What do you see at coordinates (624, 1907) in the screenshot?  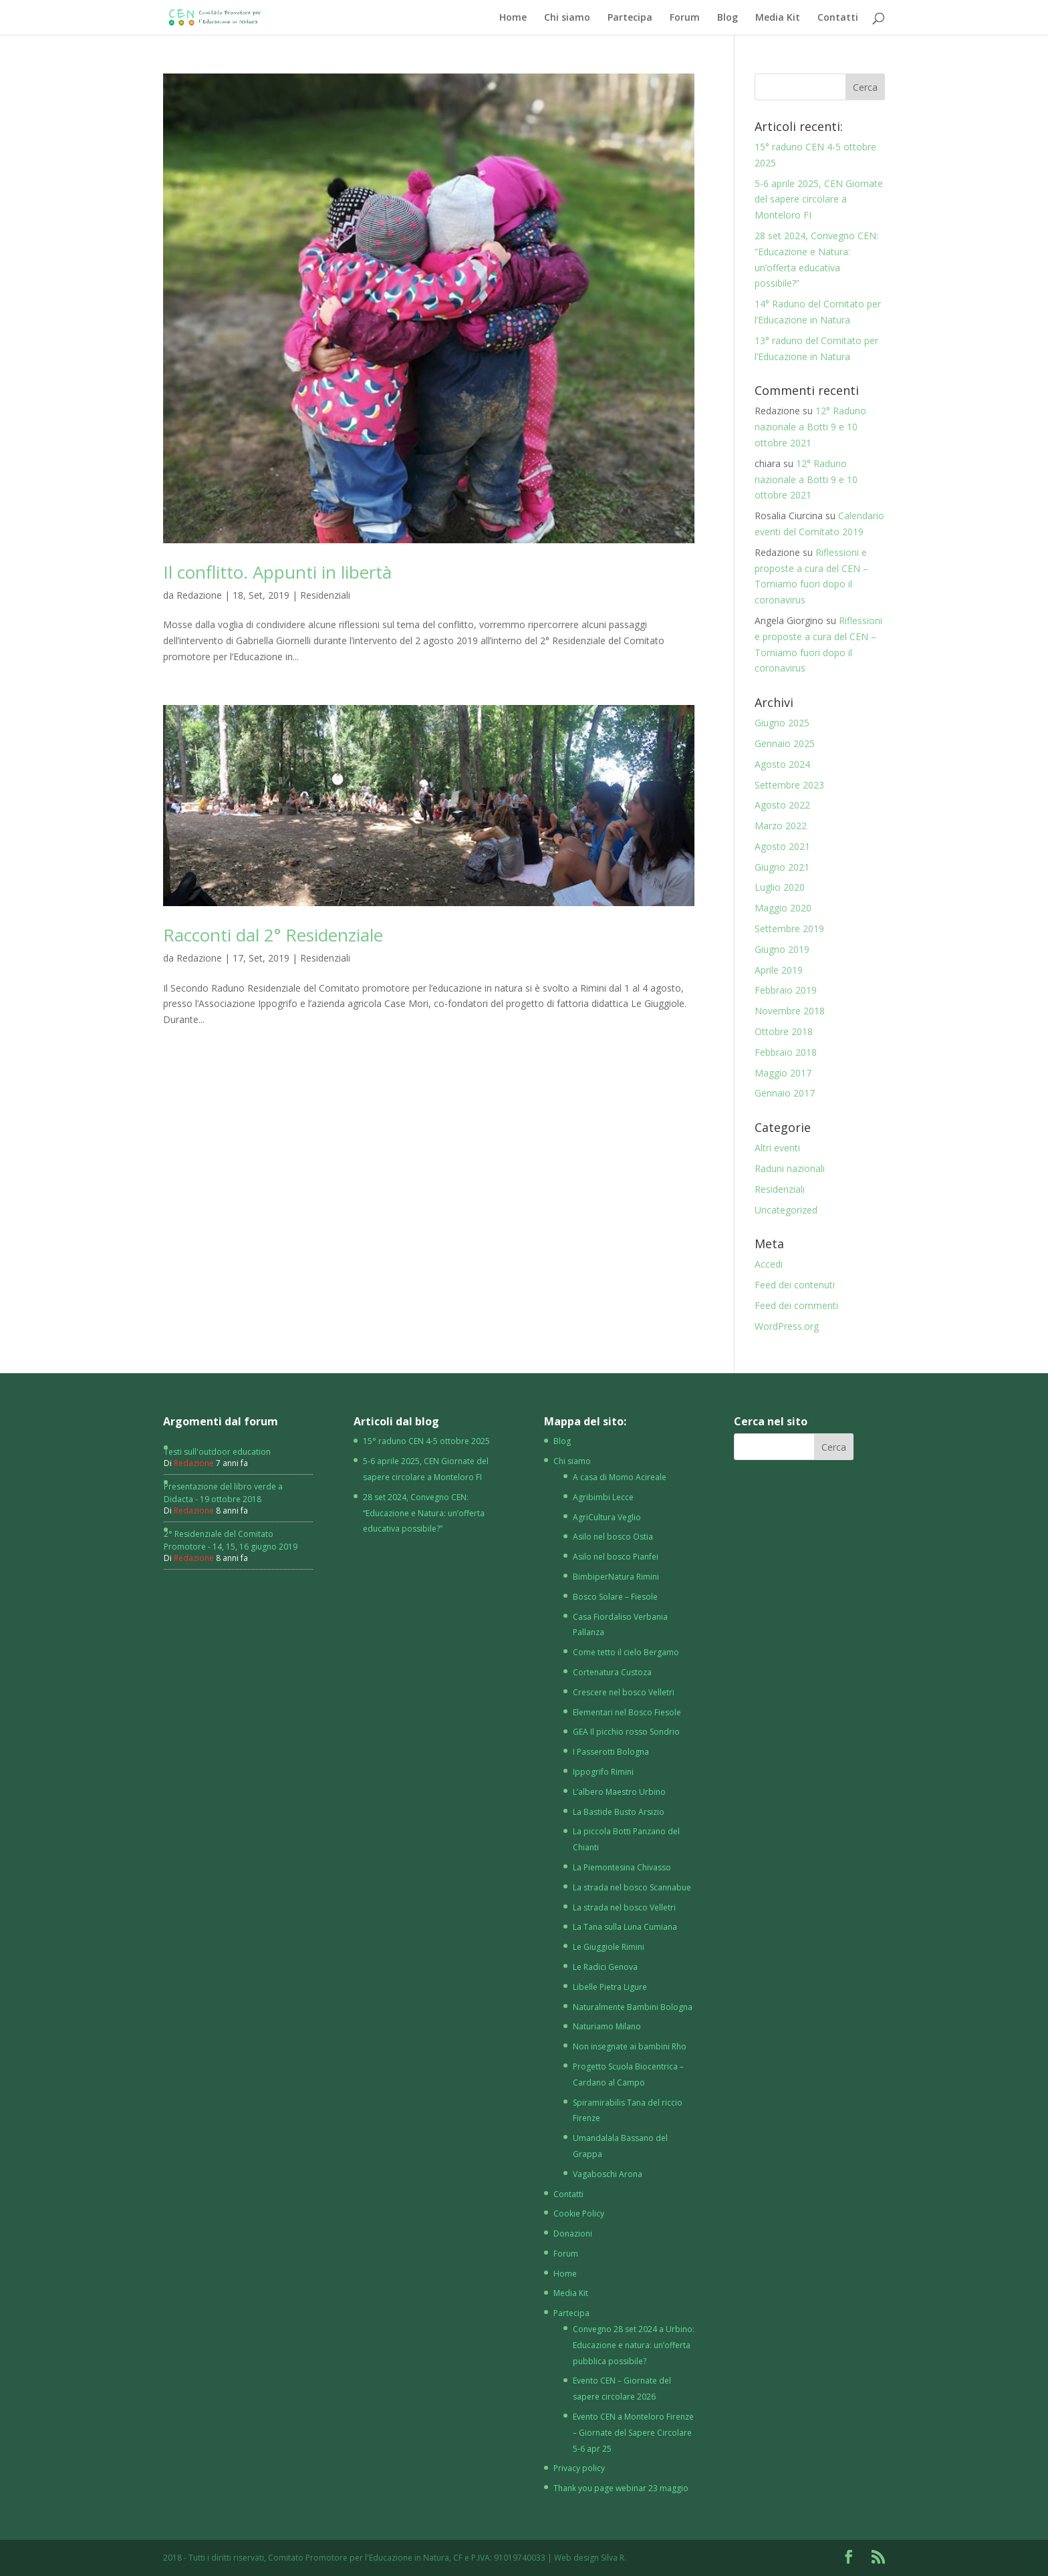 I see `La strada nel bosco Velletri` at bounding box center [624, 1907].